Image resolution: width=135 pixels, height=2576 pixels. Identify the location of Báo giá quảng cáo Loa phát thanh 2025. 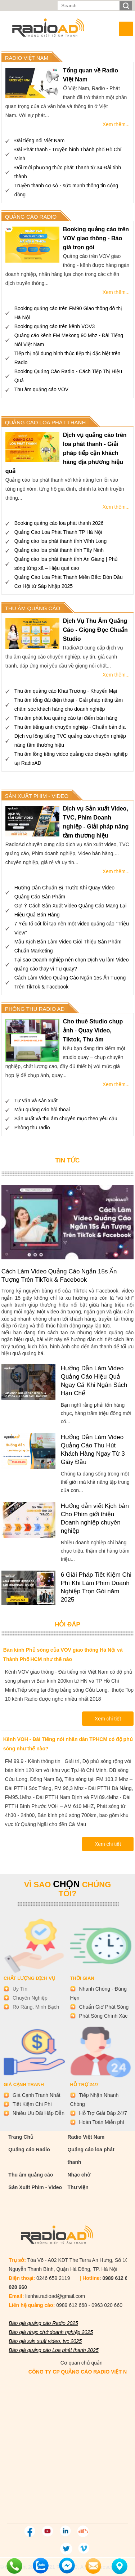
(53, 2350).